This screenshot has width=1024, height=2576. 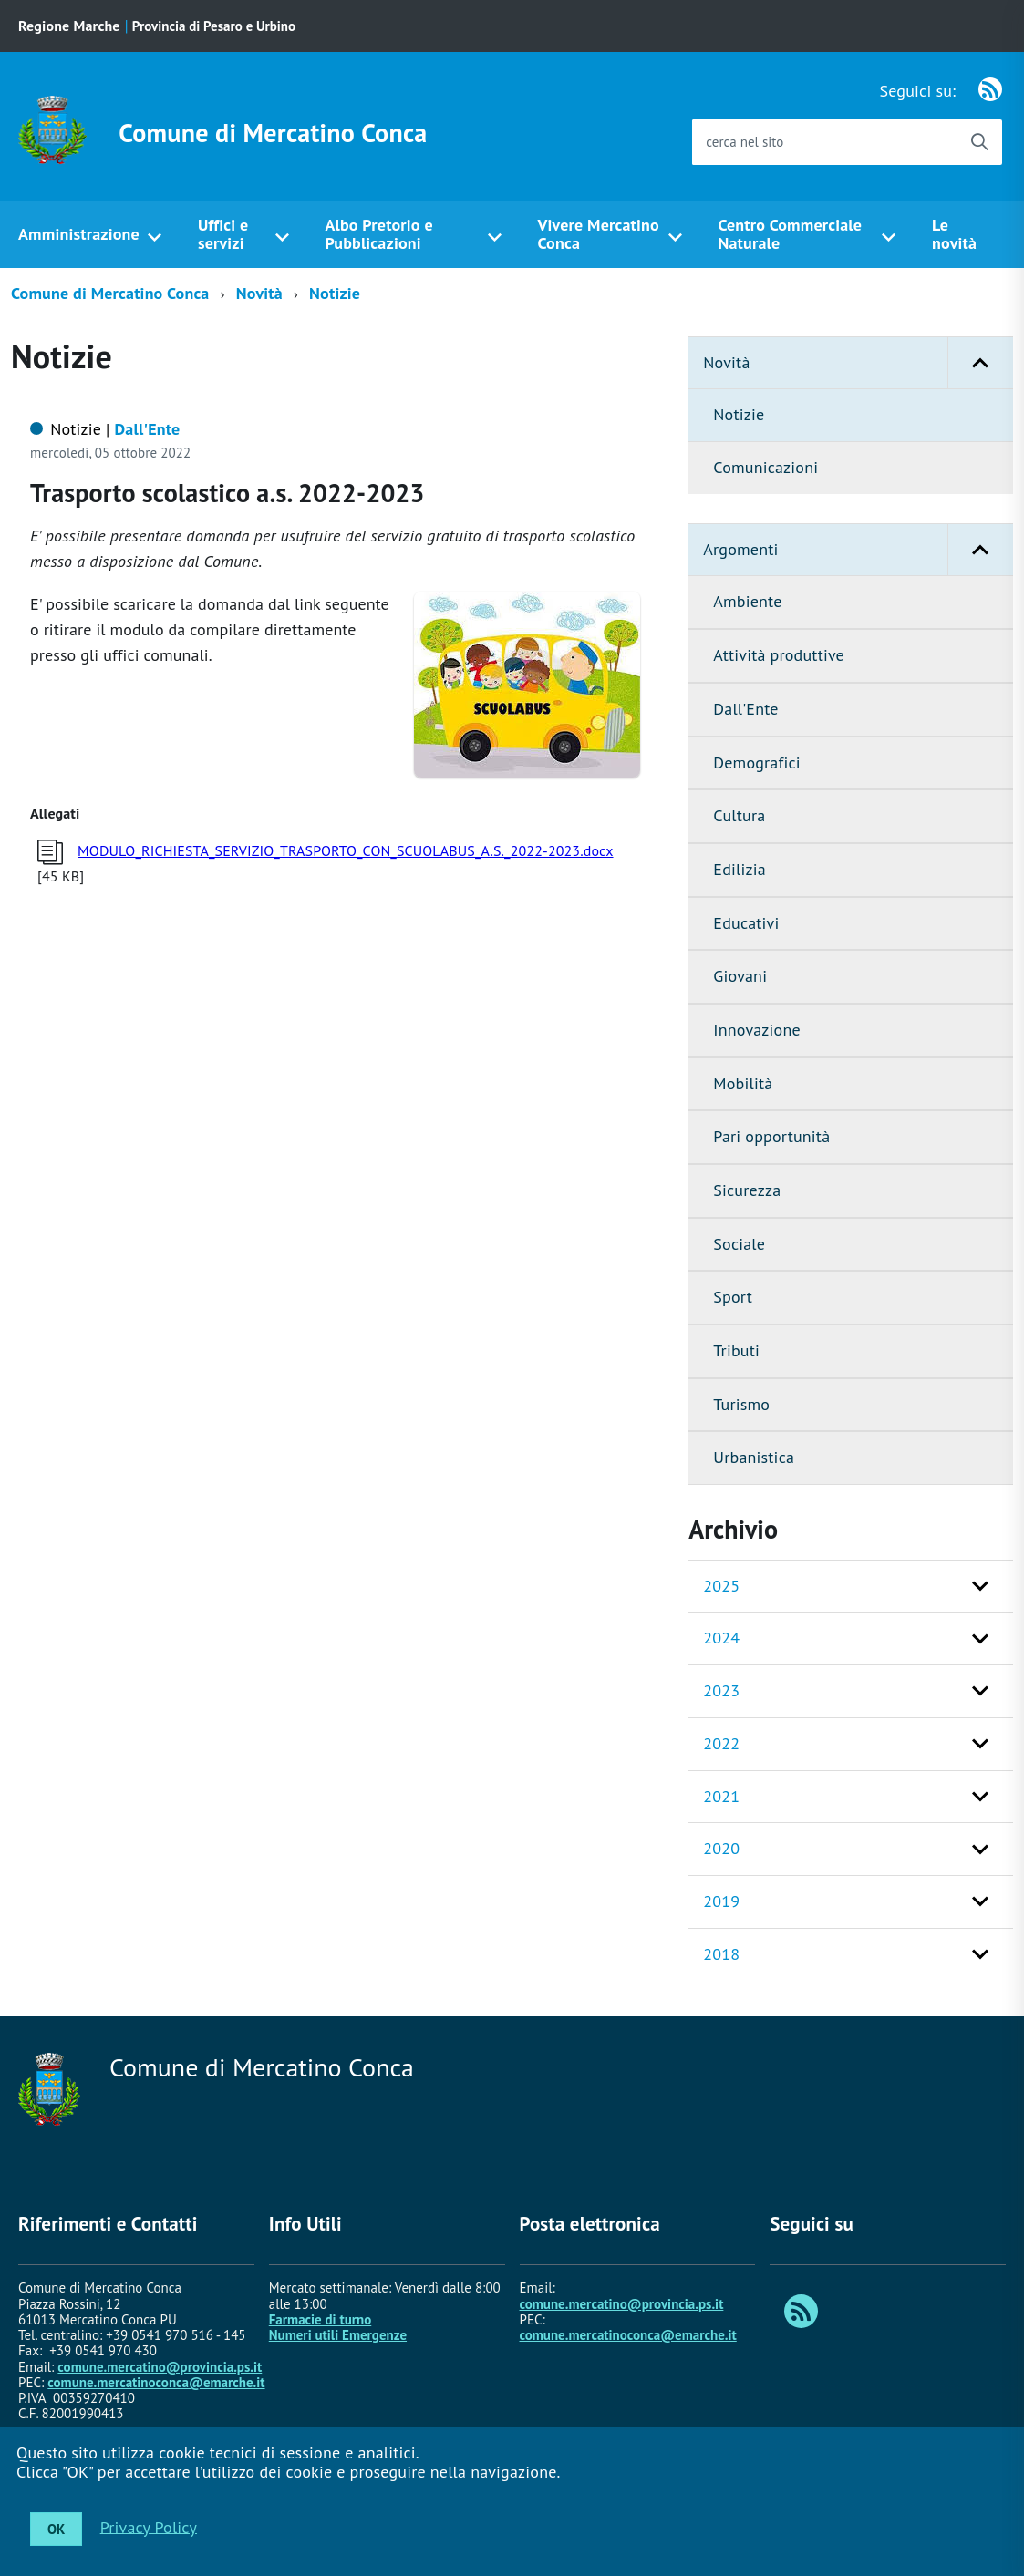 I want to click on Urbanistica, so click(x=753, y=1457).